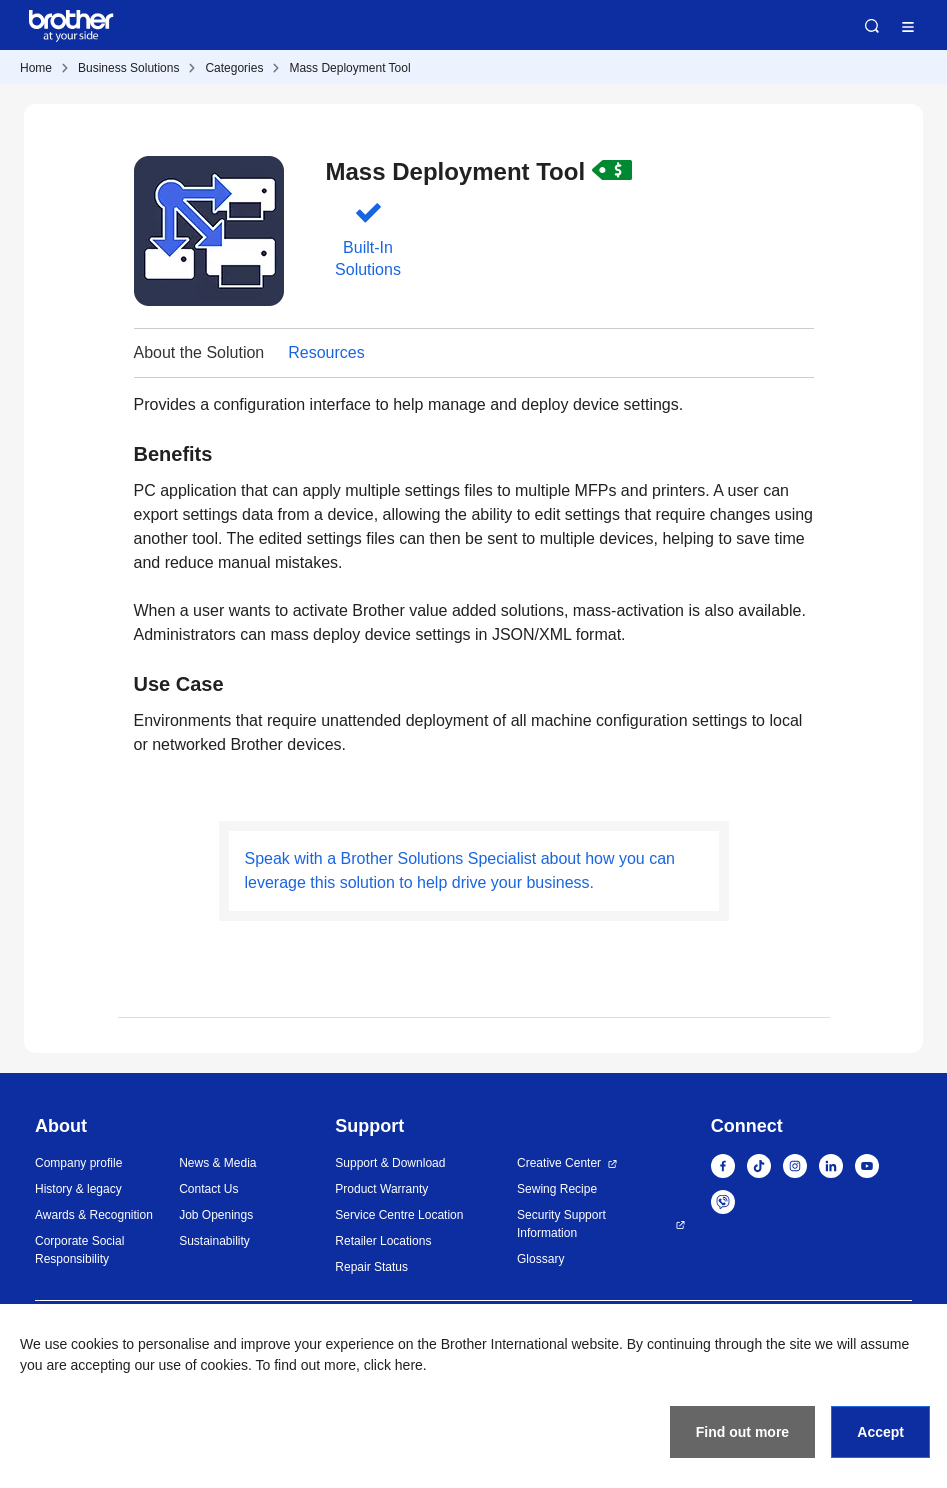 Image resolution: width=947 pixels, height=1488 pixels. I want to click on Contact Us, so click(208, 1189).